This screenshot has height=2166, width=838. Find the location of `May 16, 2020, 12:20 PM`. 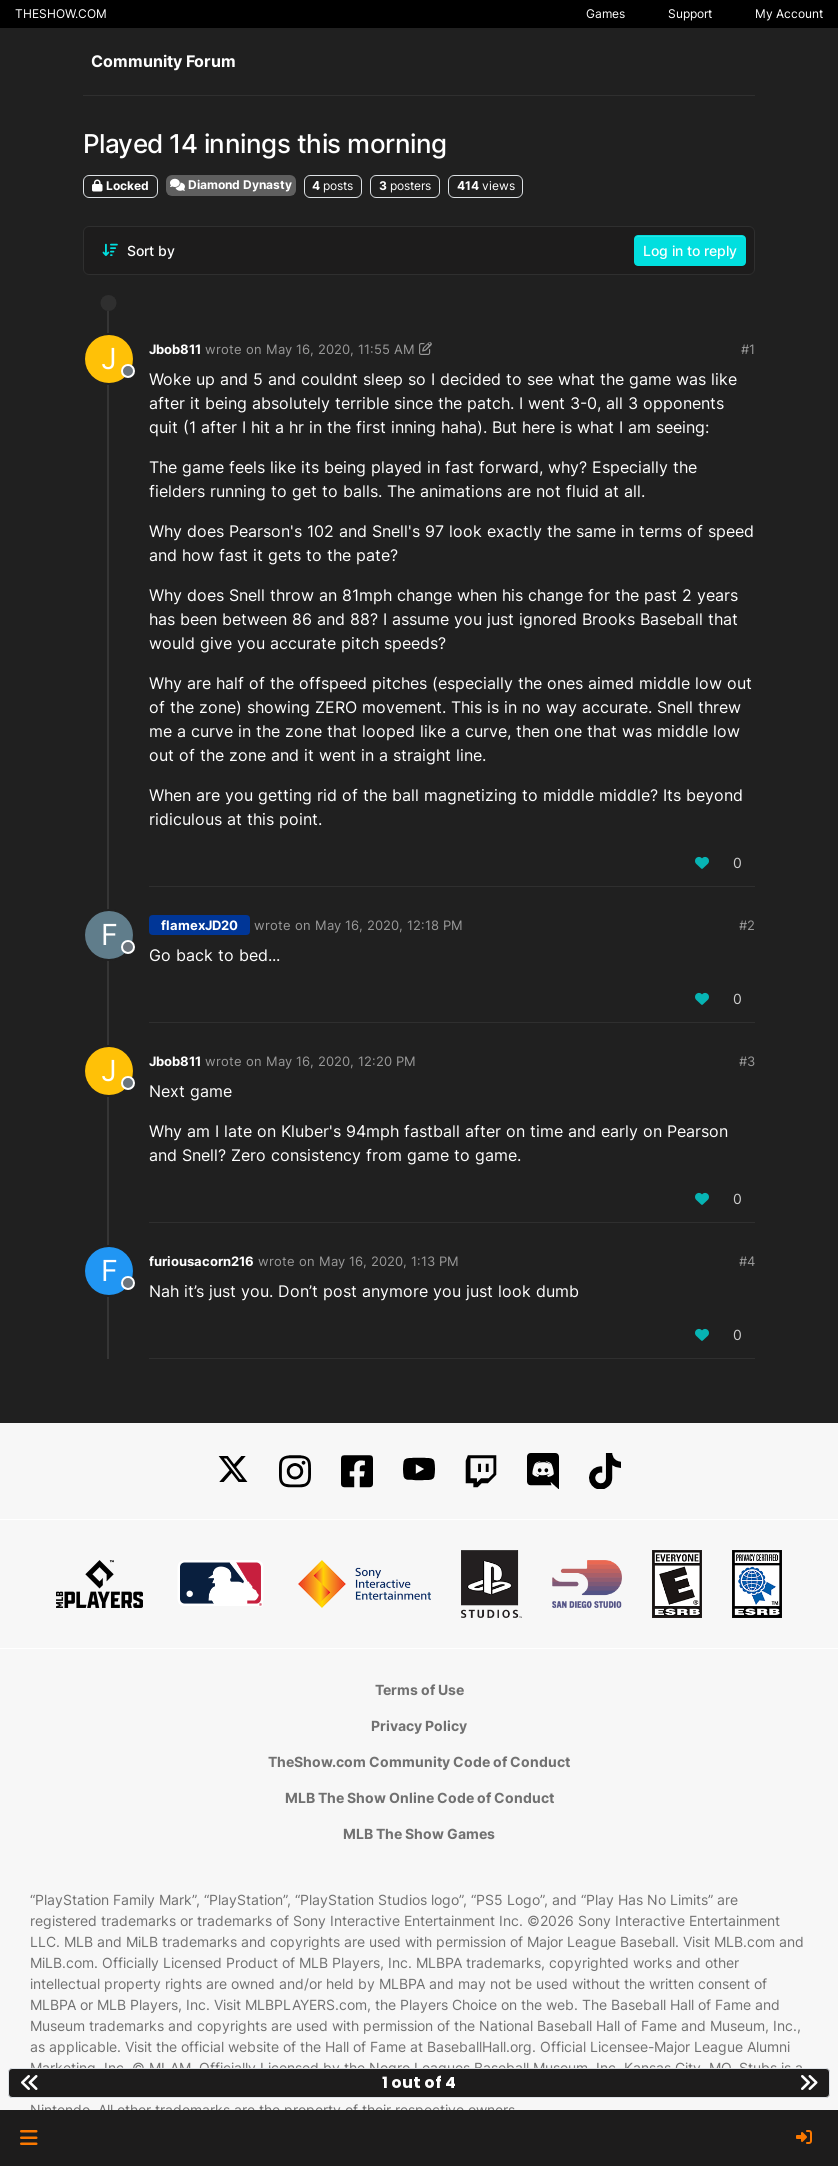

May 16, 2020, 12:20 PM is located at coordinates (341, 1061).